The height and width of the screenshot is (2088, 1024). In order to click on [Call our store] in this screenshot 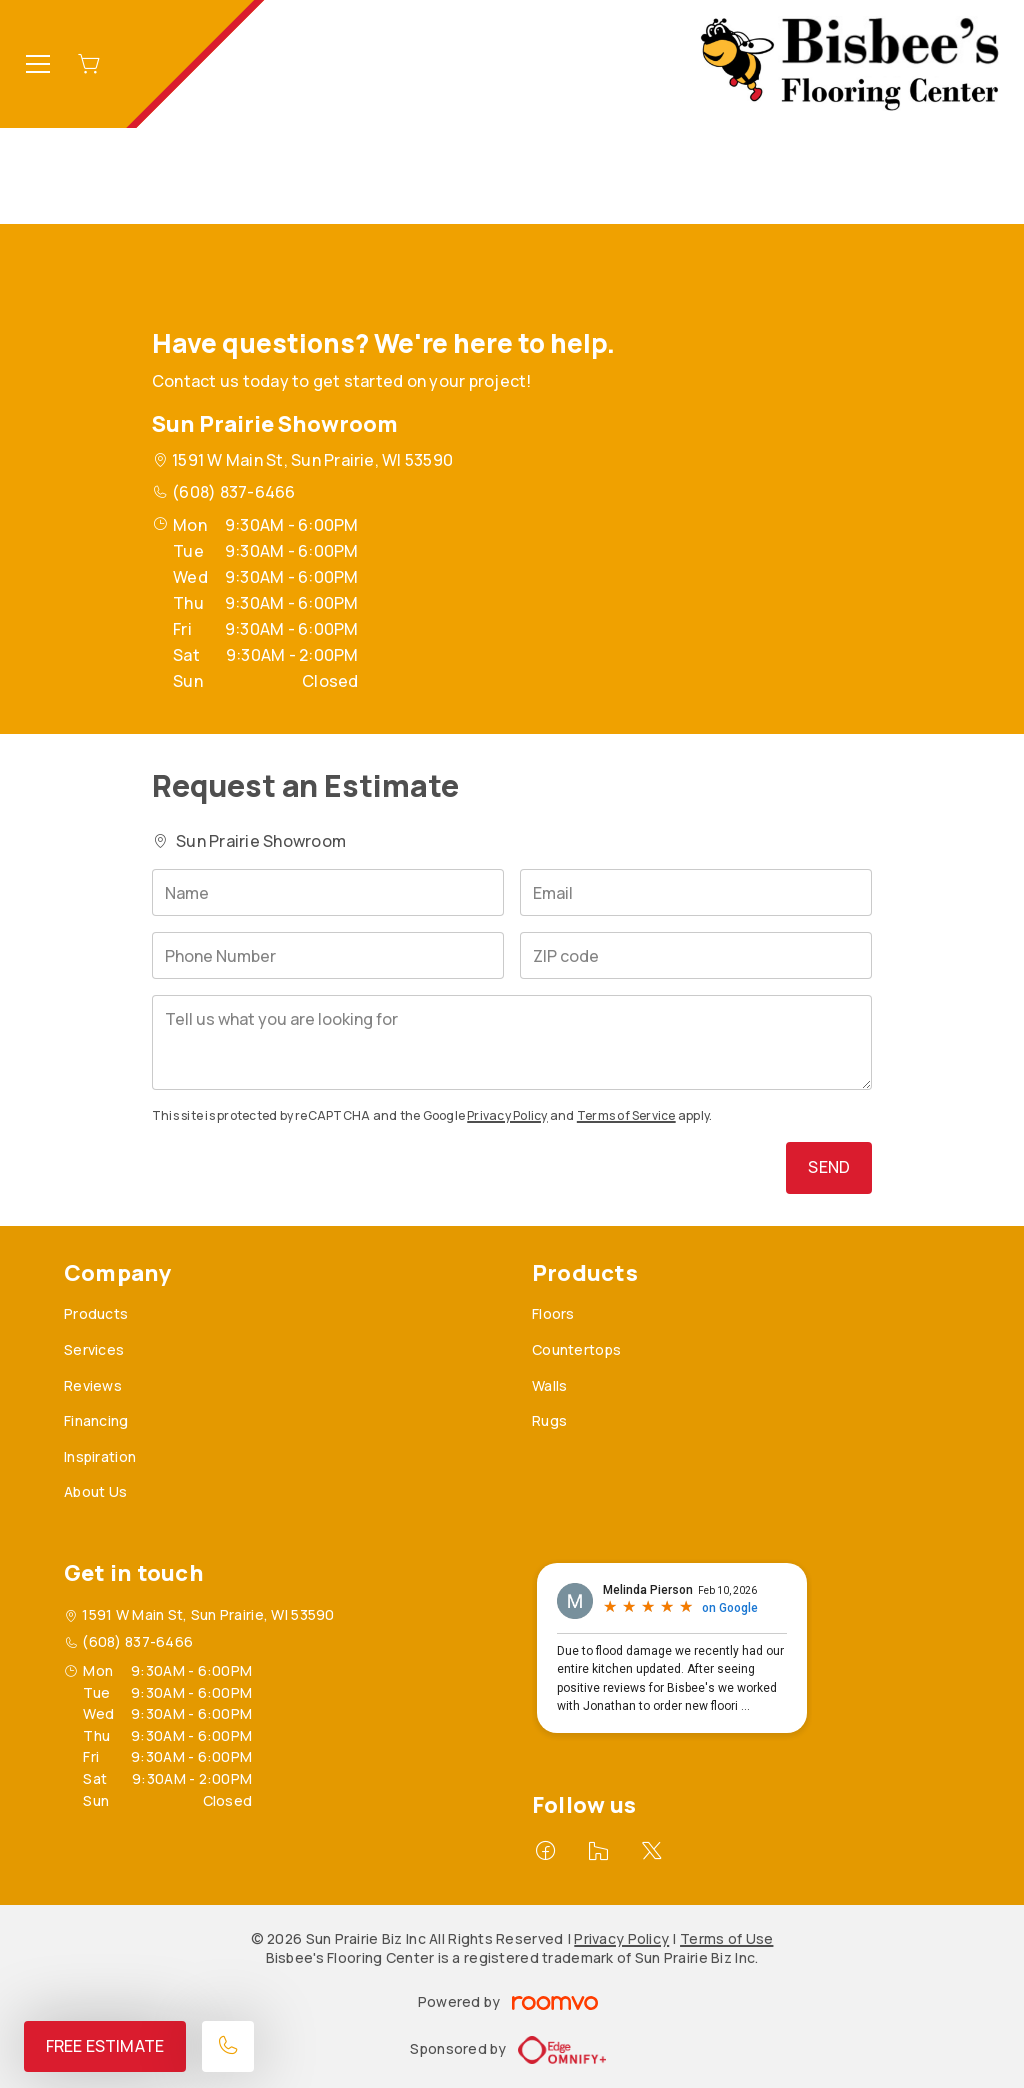, I will do `click(228, 2046)`.